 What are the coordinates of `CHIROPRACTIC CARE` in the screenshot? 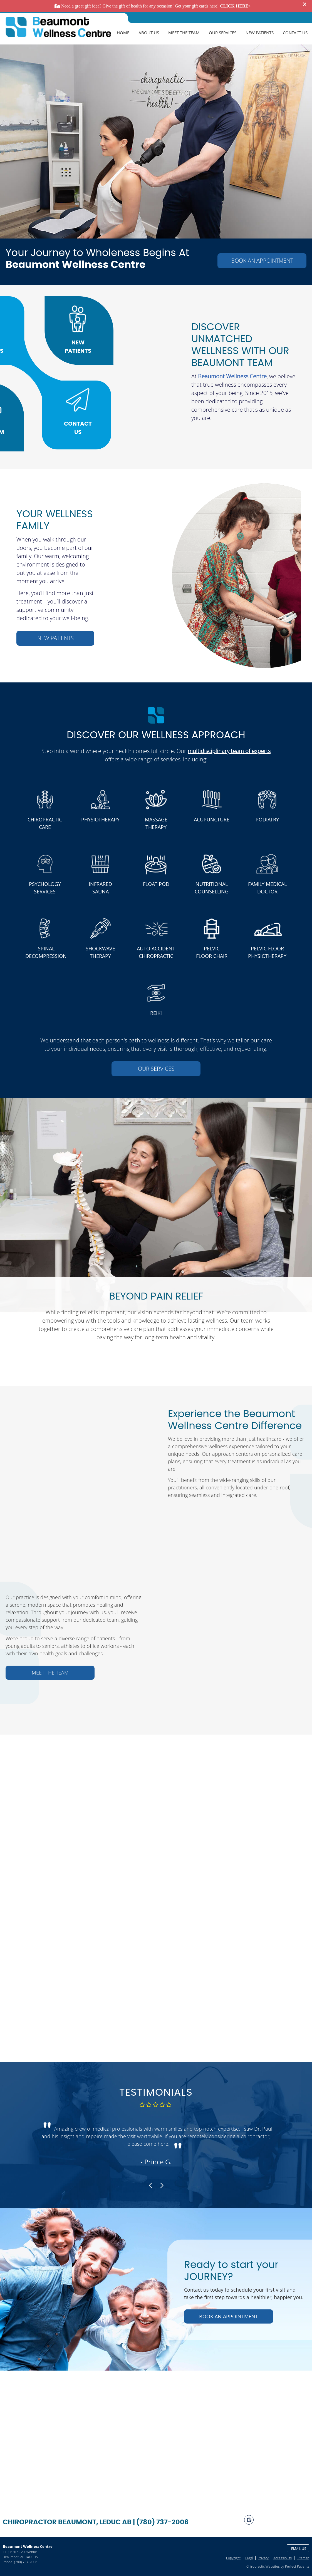 It's located at (45, 823).